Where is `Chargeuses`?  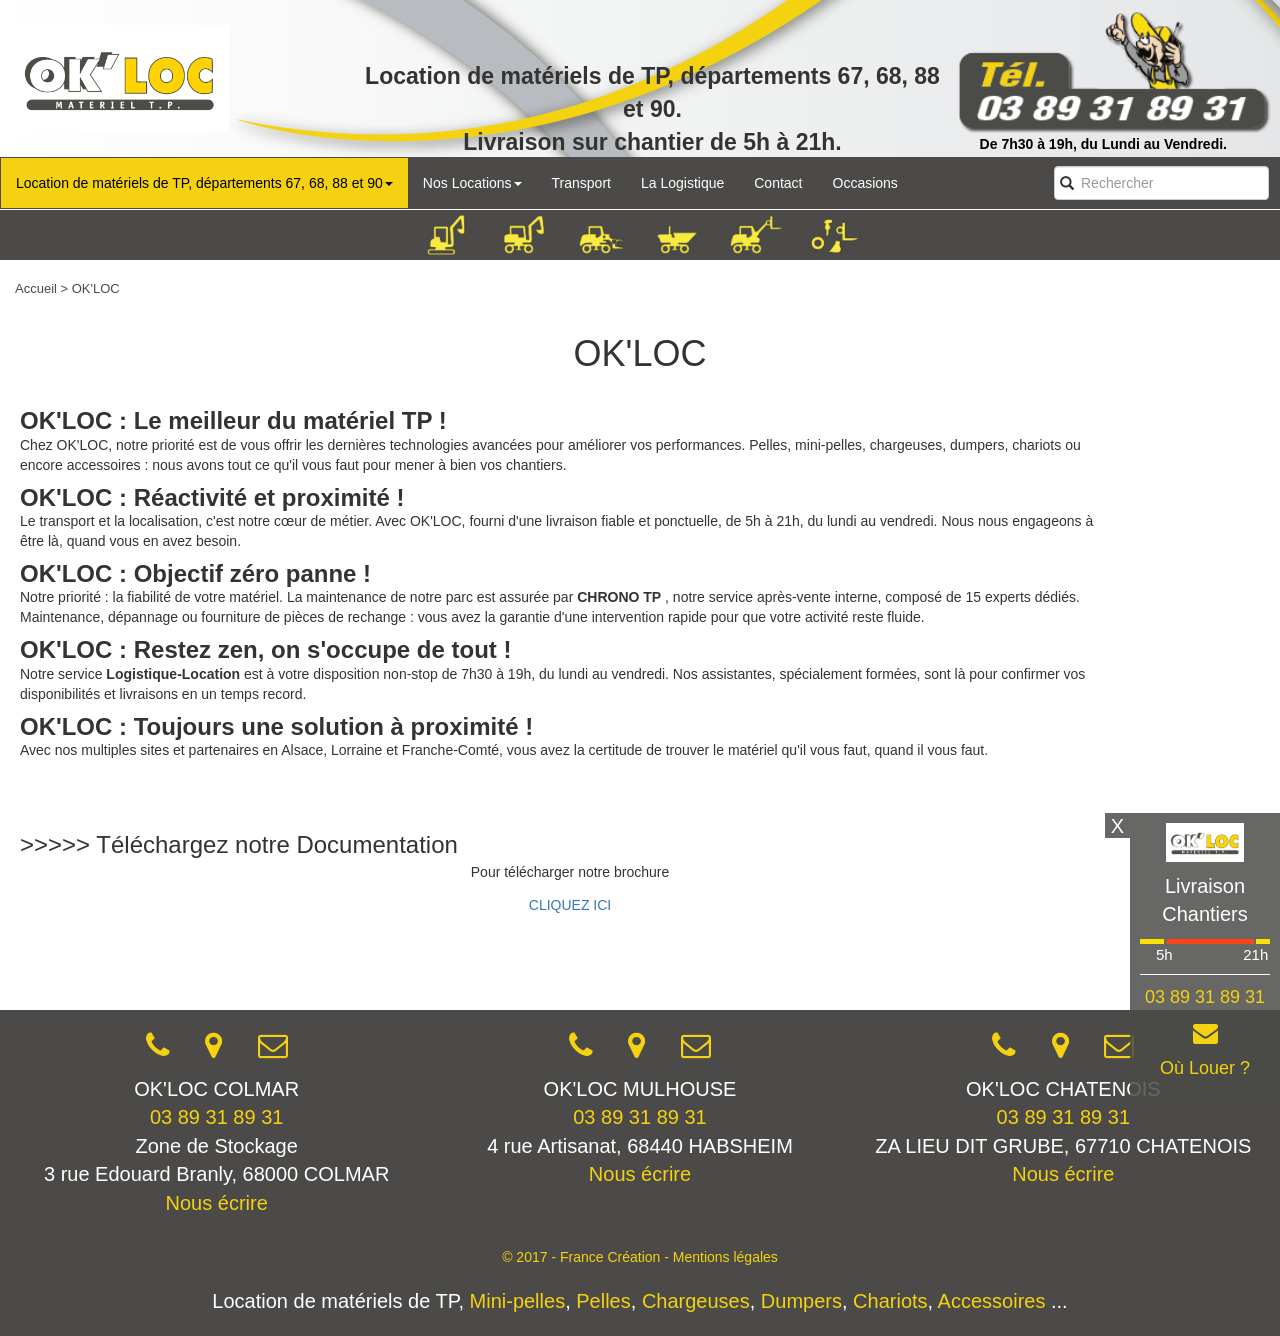
Chargeuses is located at coordinates (696, 1301).